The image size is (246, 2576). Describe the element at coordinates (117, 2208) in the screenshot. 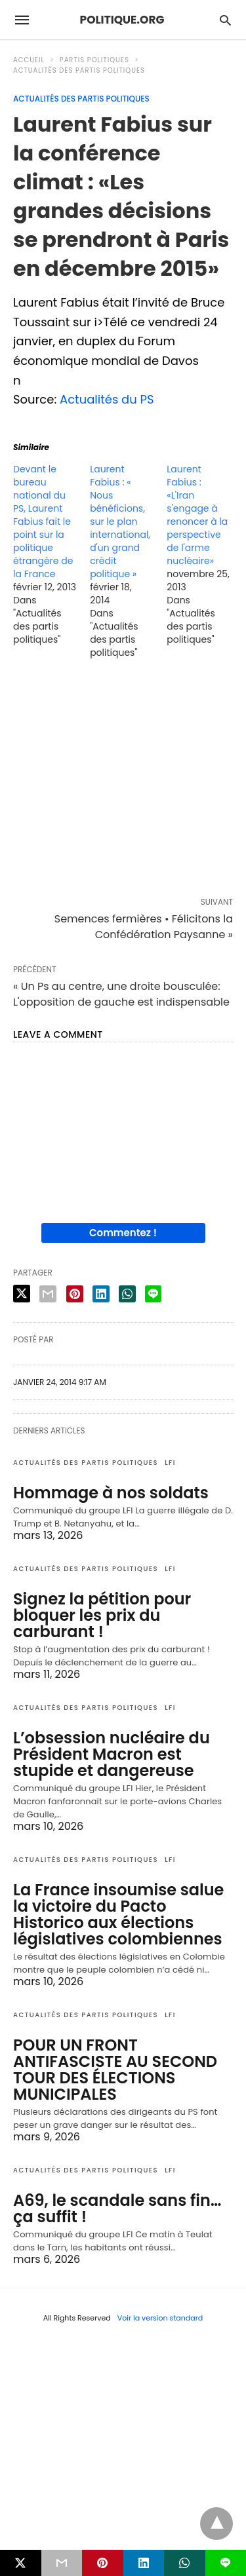

I see `A69, le scandale sans fin… ça suffit !` at that location.